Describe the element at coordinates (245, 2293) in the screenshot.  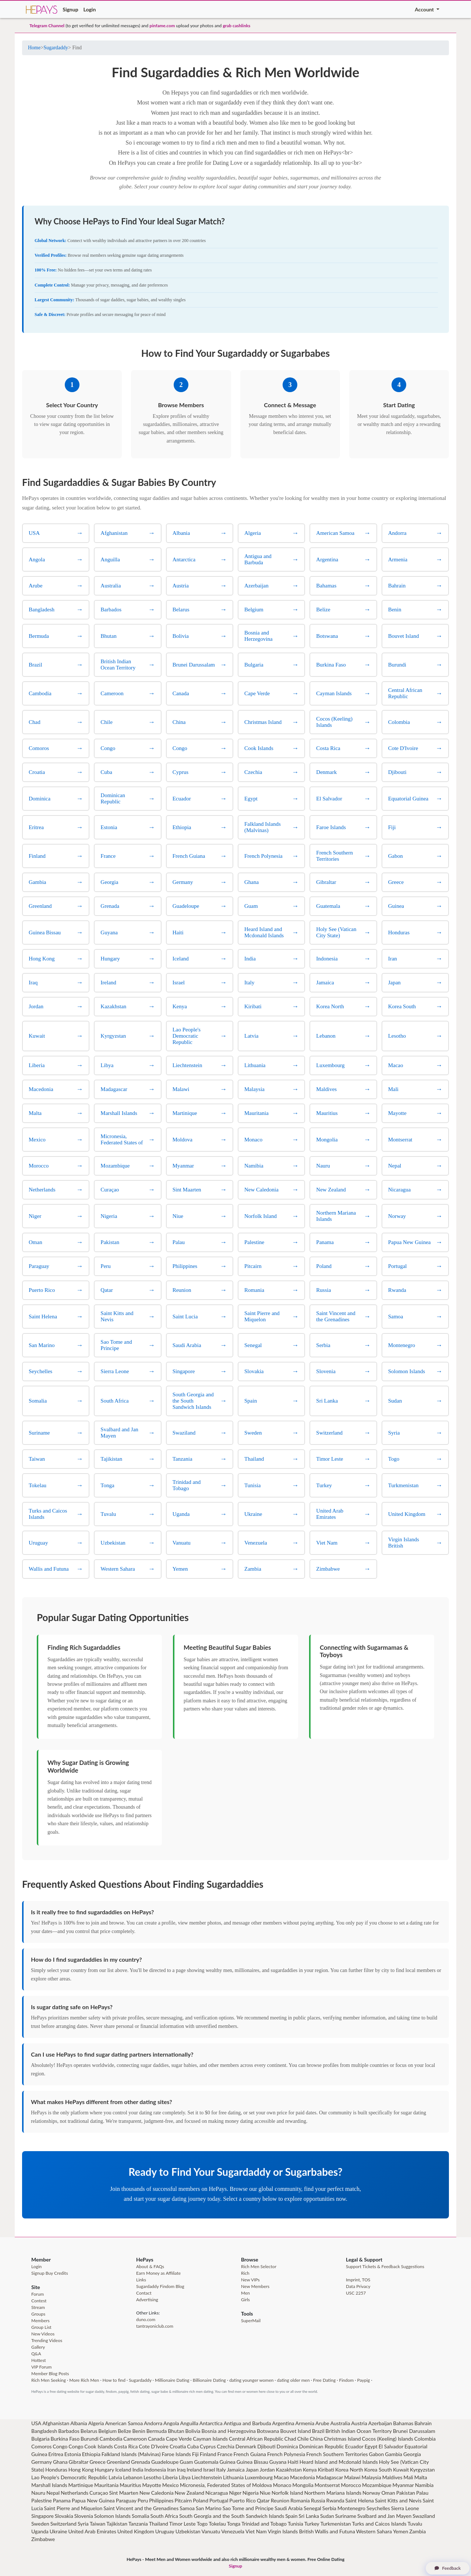
I see `Men` at that location.